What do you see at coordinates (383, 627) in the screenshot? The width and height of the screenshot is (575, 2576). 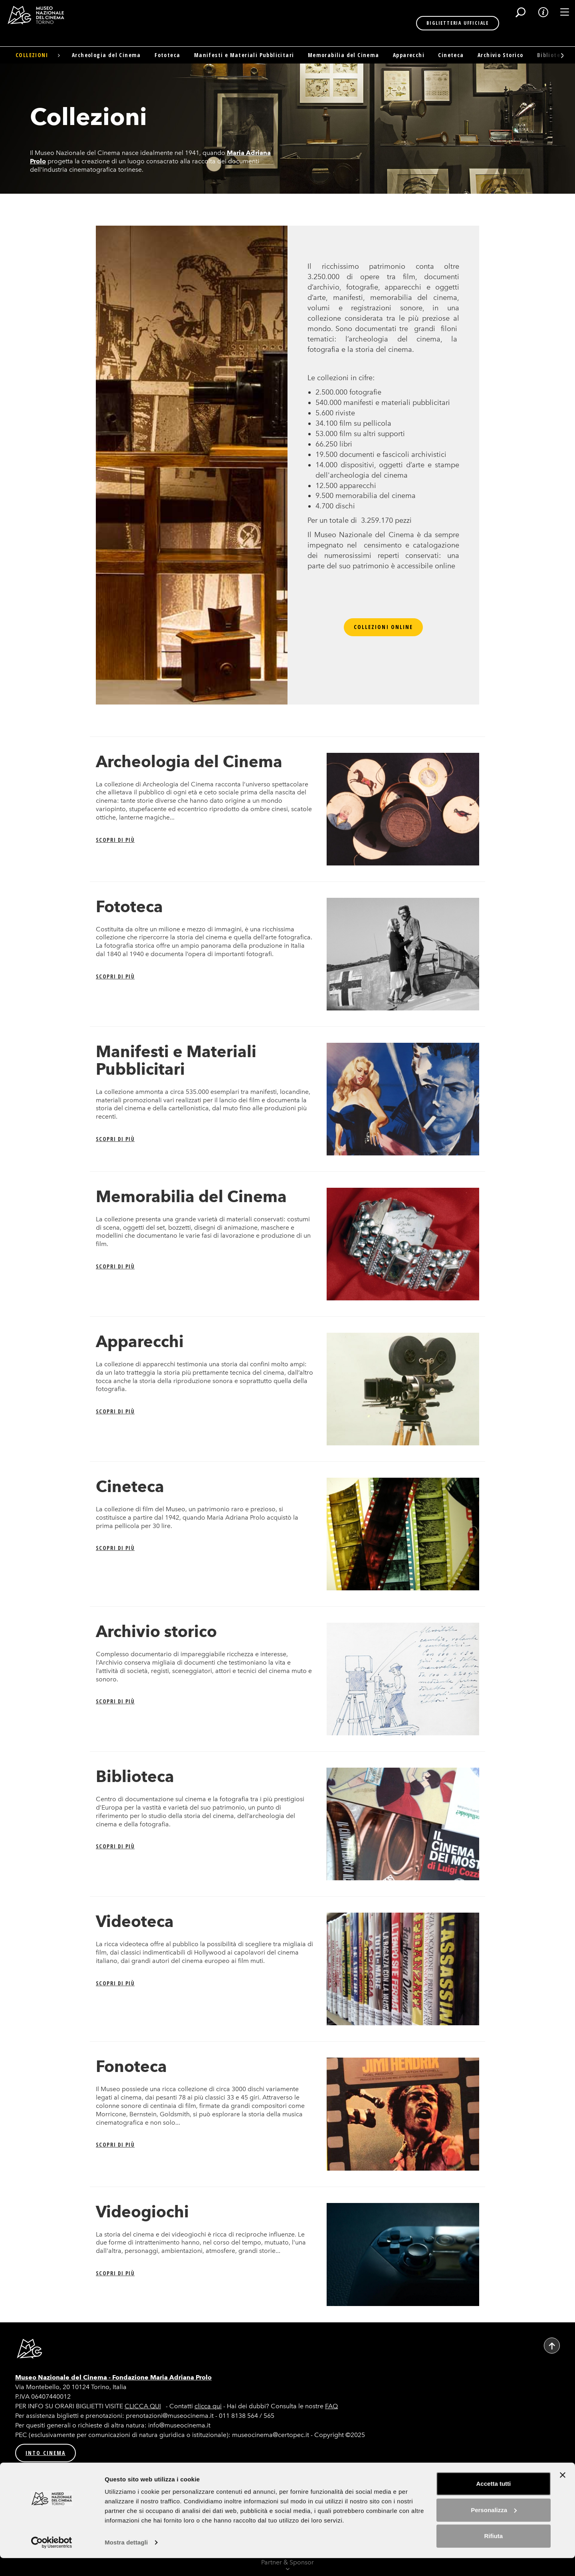 I see `Collezioni online` at bounding box center [383, 627].